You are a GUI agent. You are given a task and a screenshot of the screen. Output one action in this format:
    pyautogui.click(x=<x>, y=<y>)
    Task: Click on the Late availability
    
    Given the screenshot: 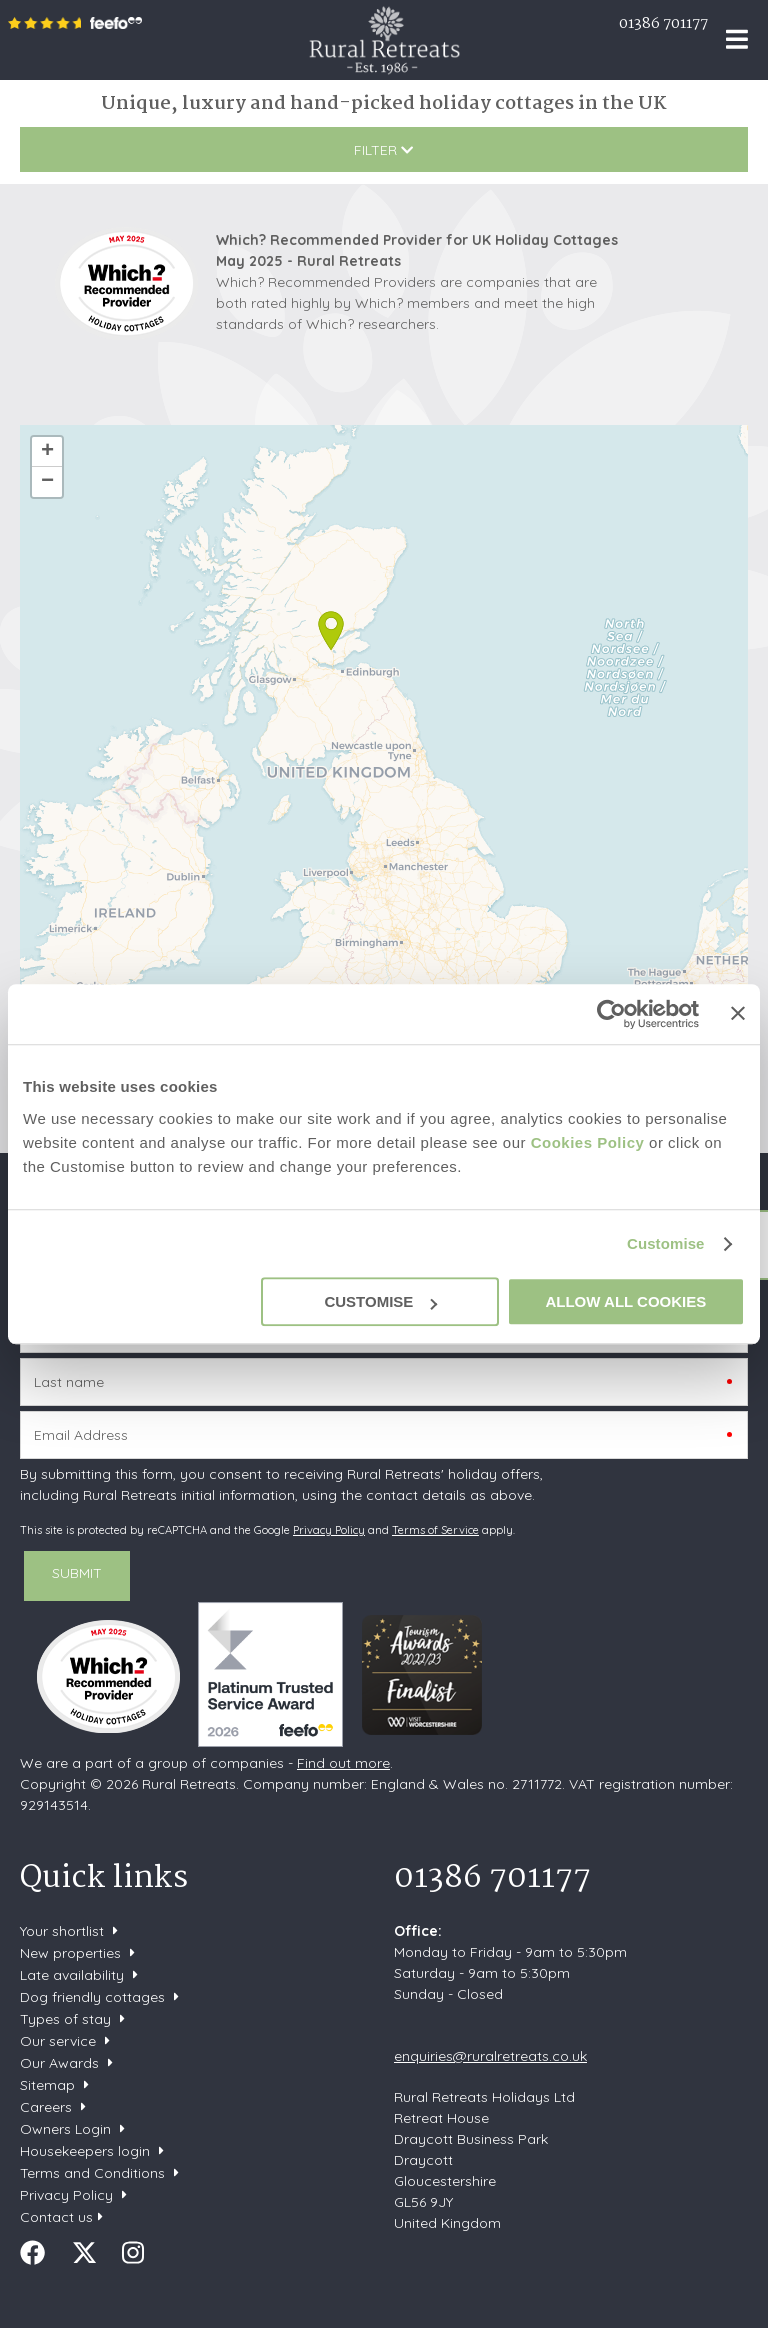 What is the action you would take?
    pyautogui.click(x=72, y=1975)
    